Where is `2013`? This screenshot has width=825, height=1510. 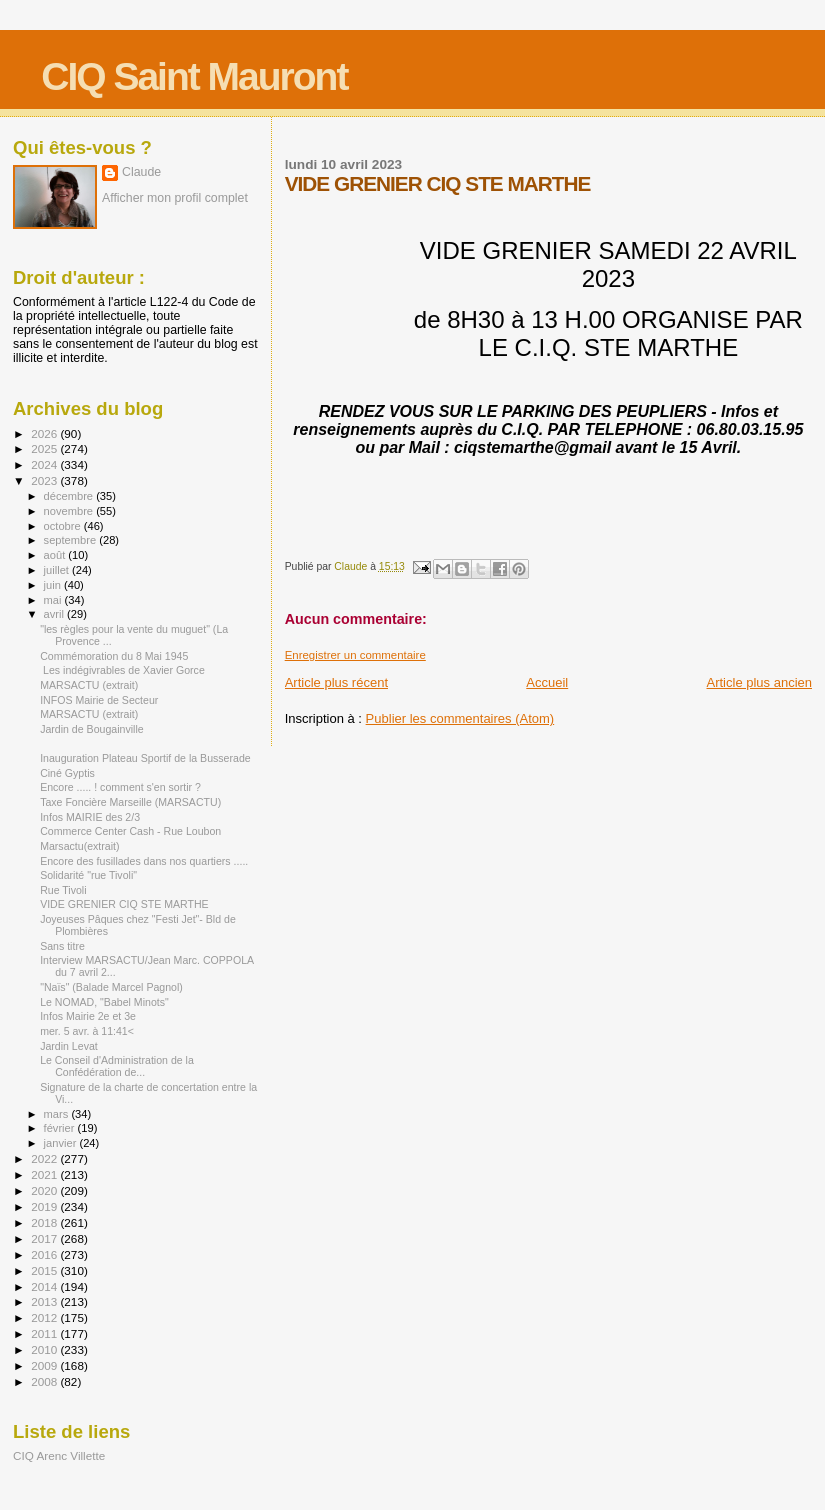 2013 is located at coordinates (45, 1301).